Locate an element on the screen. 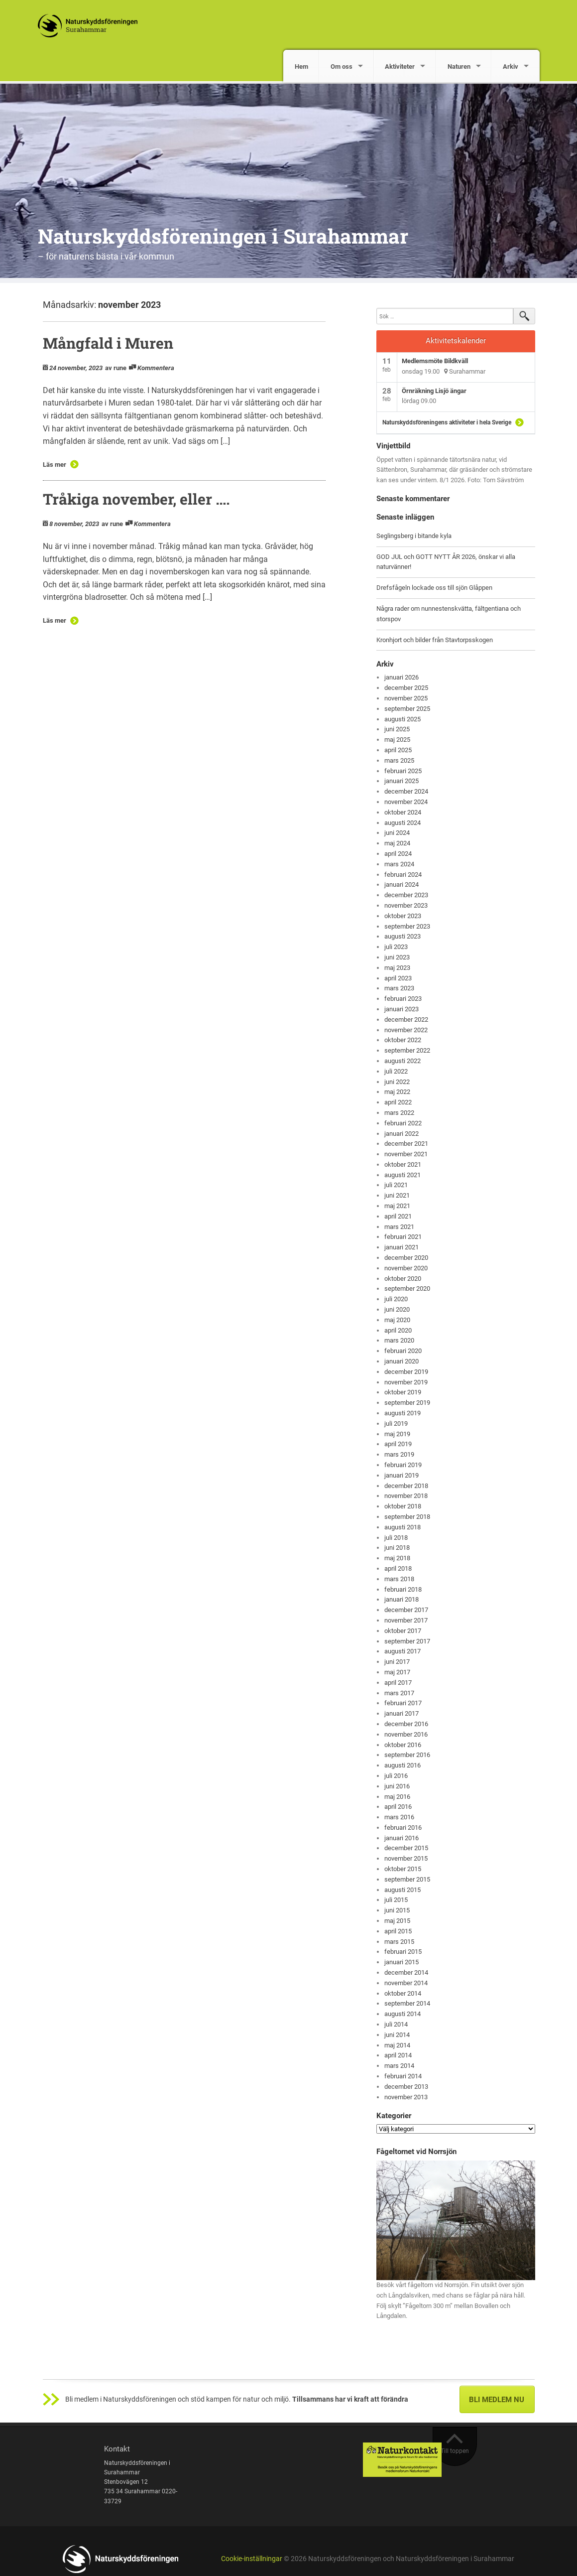  augusti 2015 is located at coordinates (402, 1890).